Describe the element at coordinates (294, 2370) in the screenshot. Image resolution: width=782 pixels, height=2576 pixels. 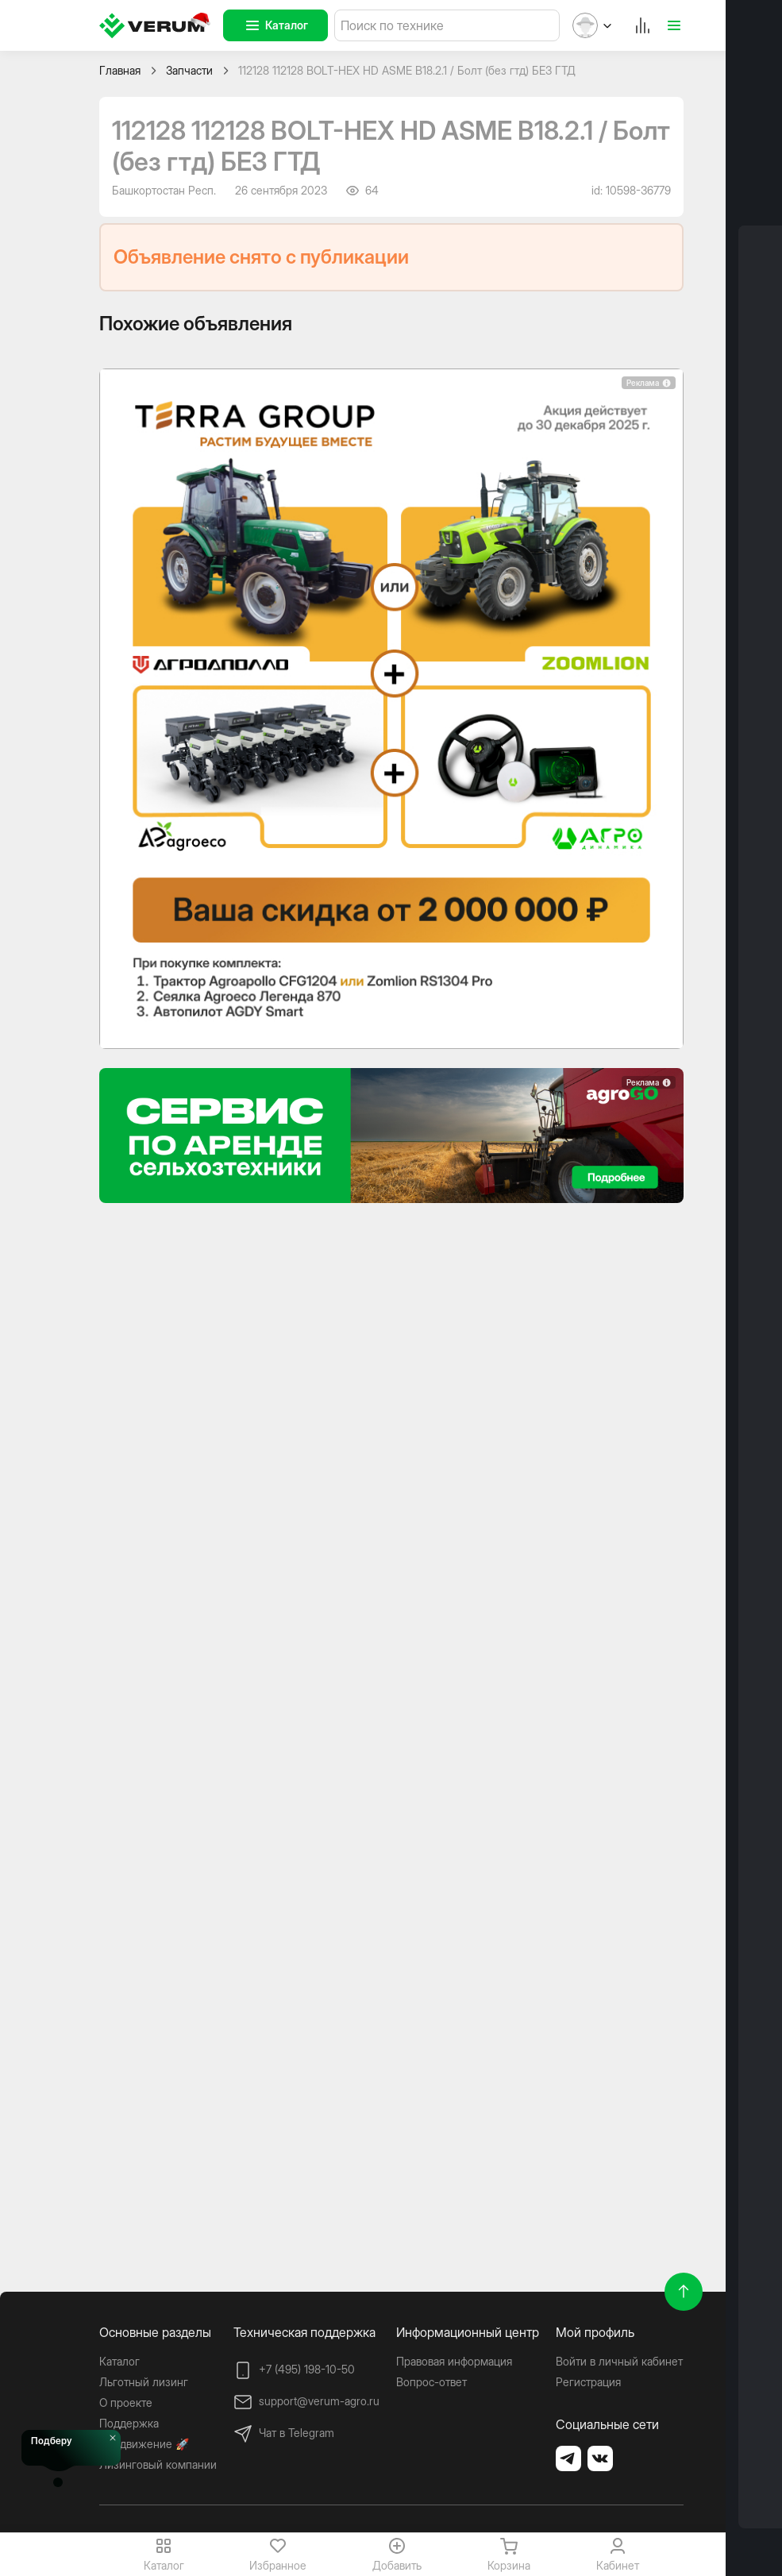
I see `+7 (495) 198-10-50` at that location.